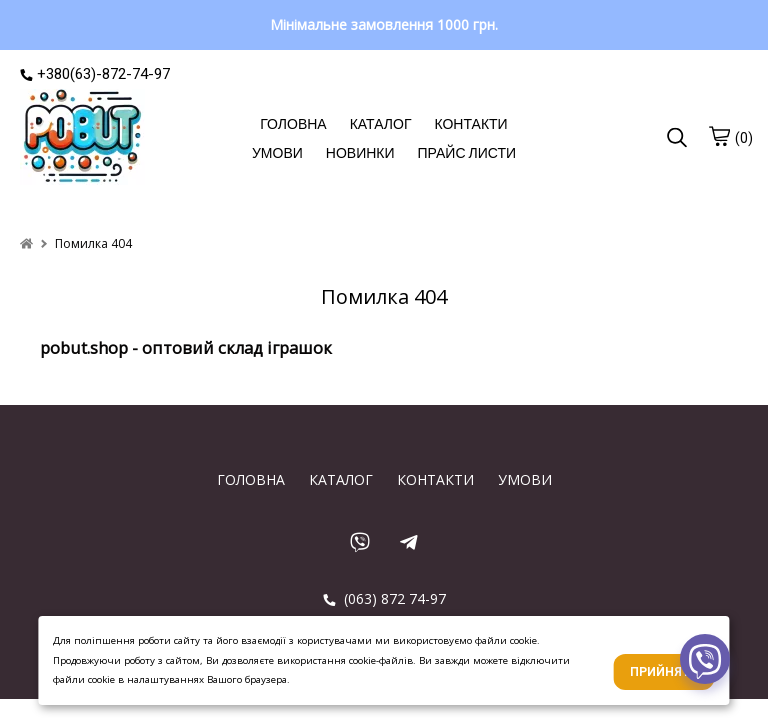 Image resolution: width=768 pixels, height=720 pixels. What do you see at coordinates (384, 598) in the screenshot?
I see `(063) 872 74-97` at bounding box center [384, 598].